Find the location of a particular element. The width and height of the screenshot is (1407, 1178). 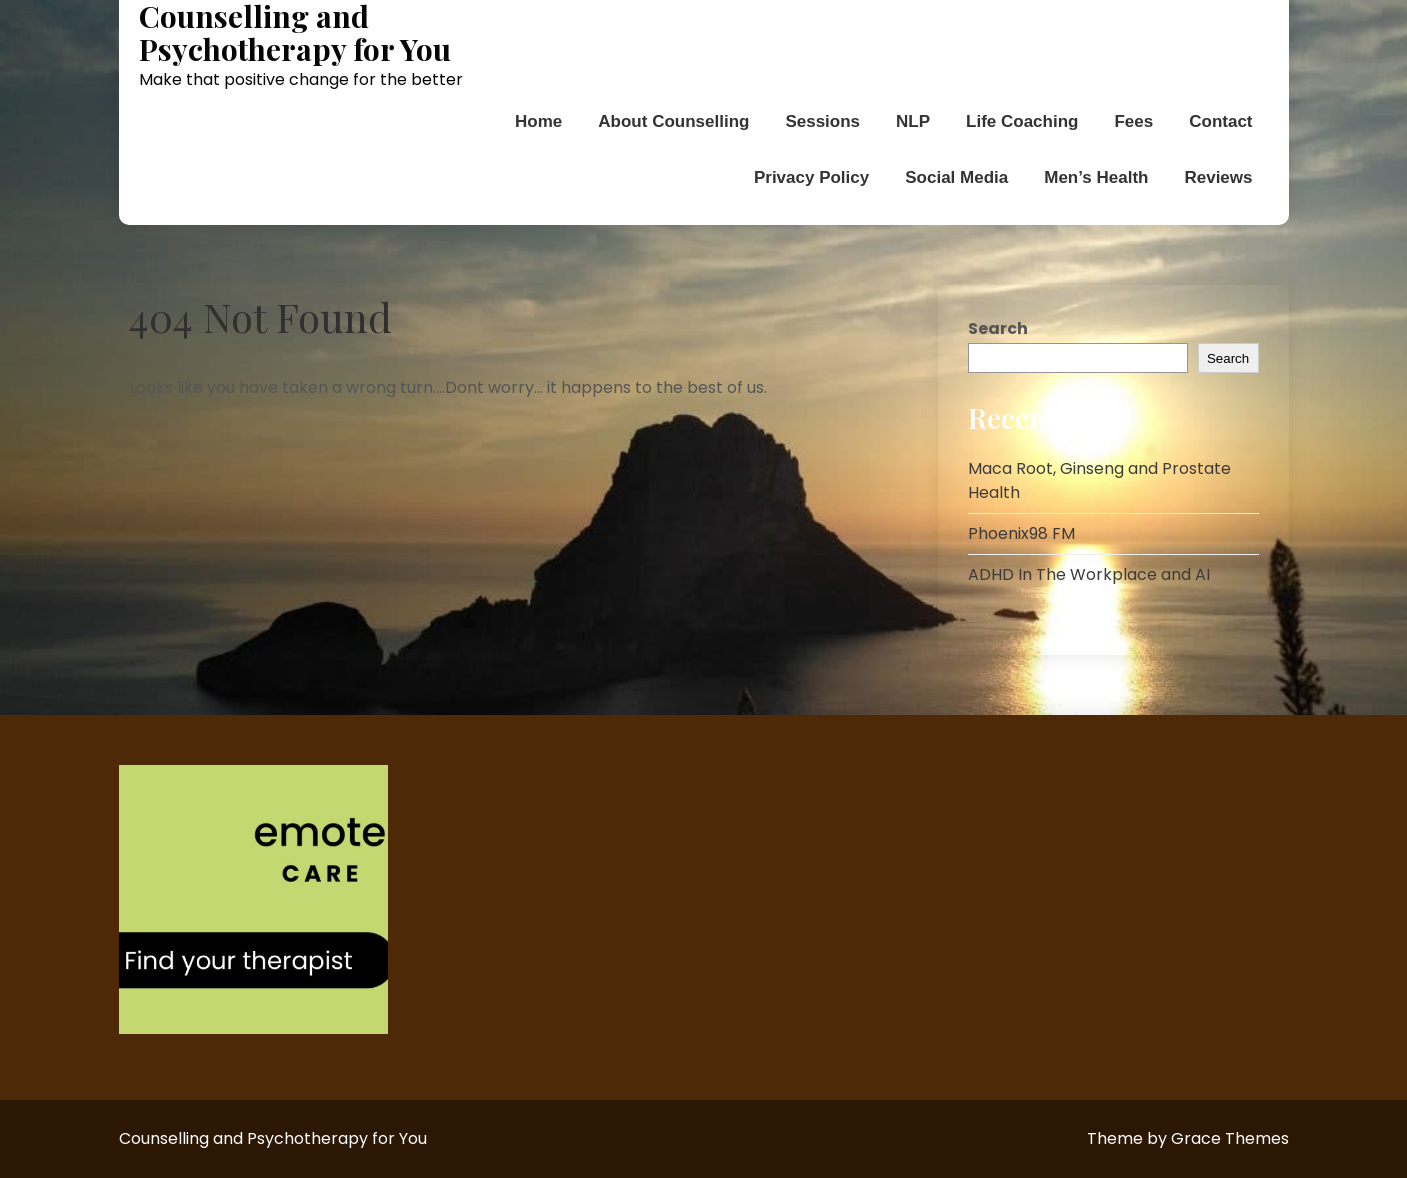

Contact is located at coordinates (1220, 121).